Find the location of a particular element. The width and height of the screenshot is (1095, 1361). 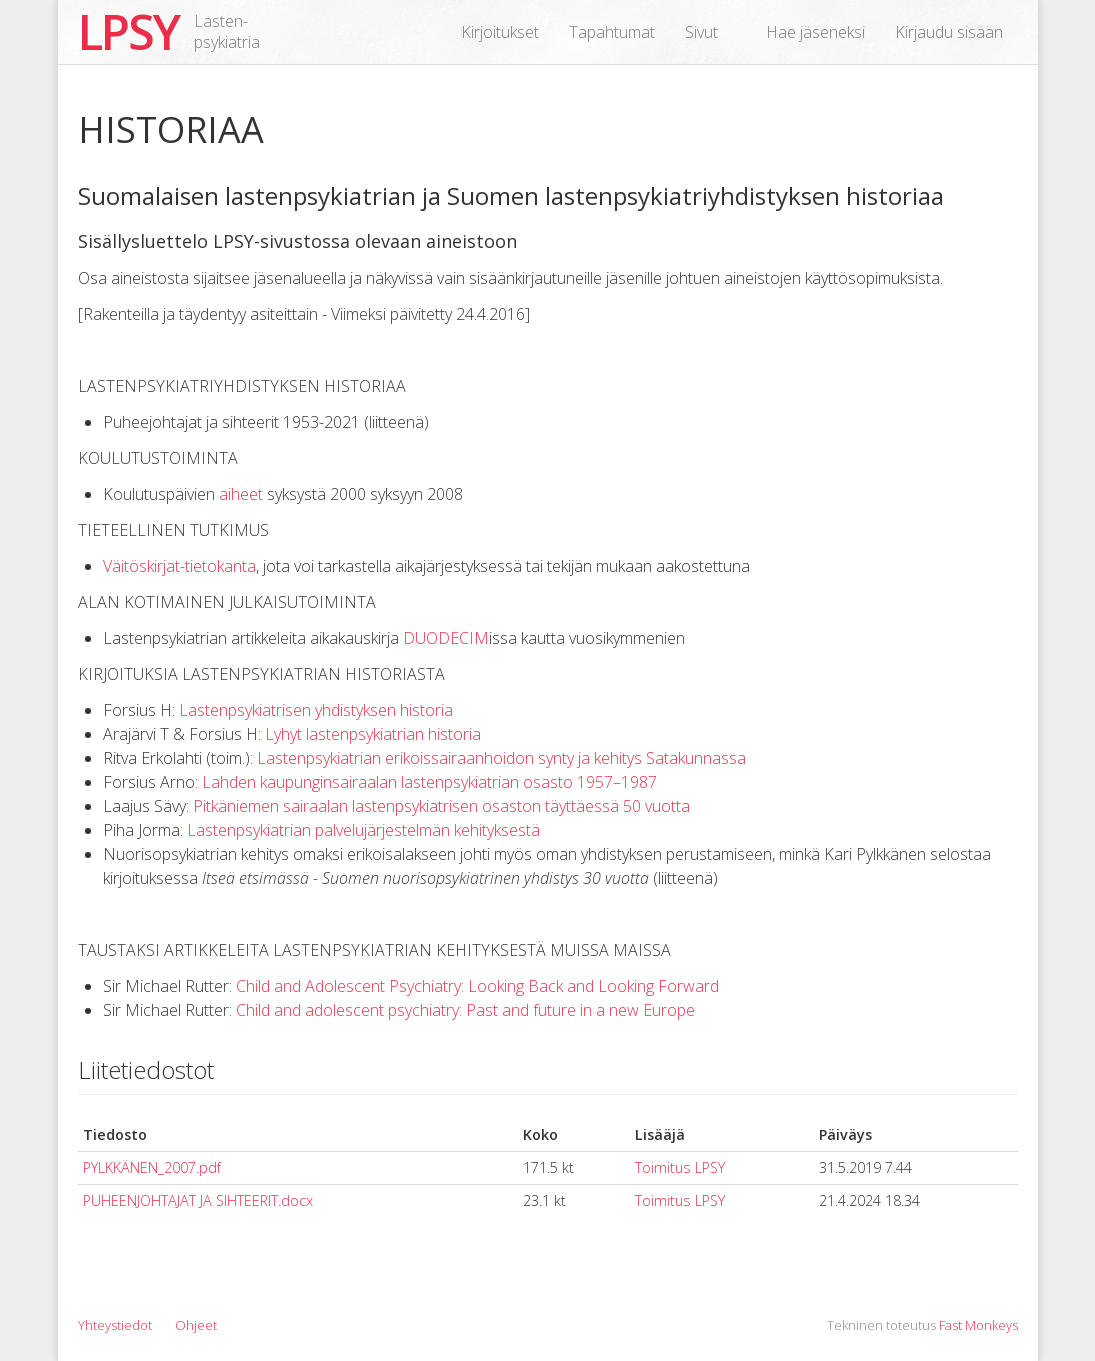

Kirjaudu sisään is located at coordinates (949, 32).